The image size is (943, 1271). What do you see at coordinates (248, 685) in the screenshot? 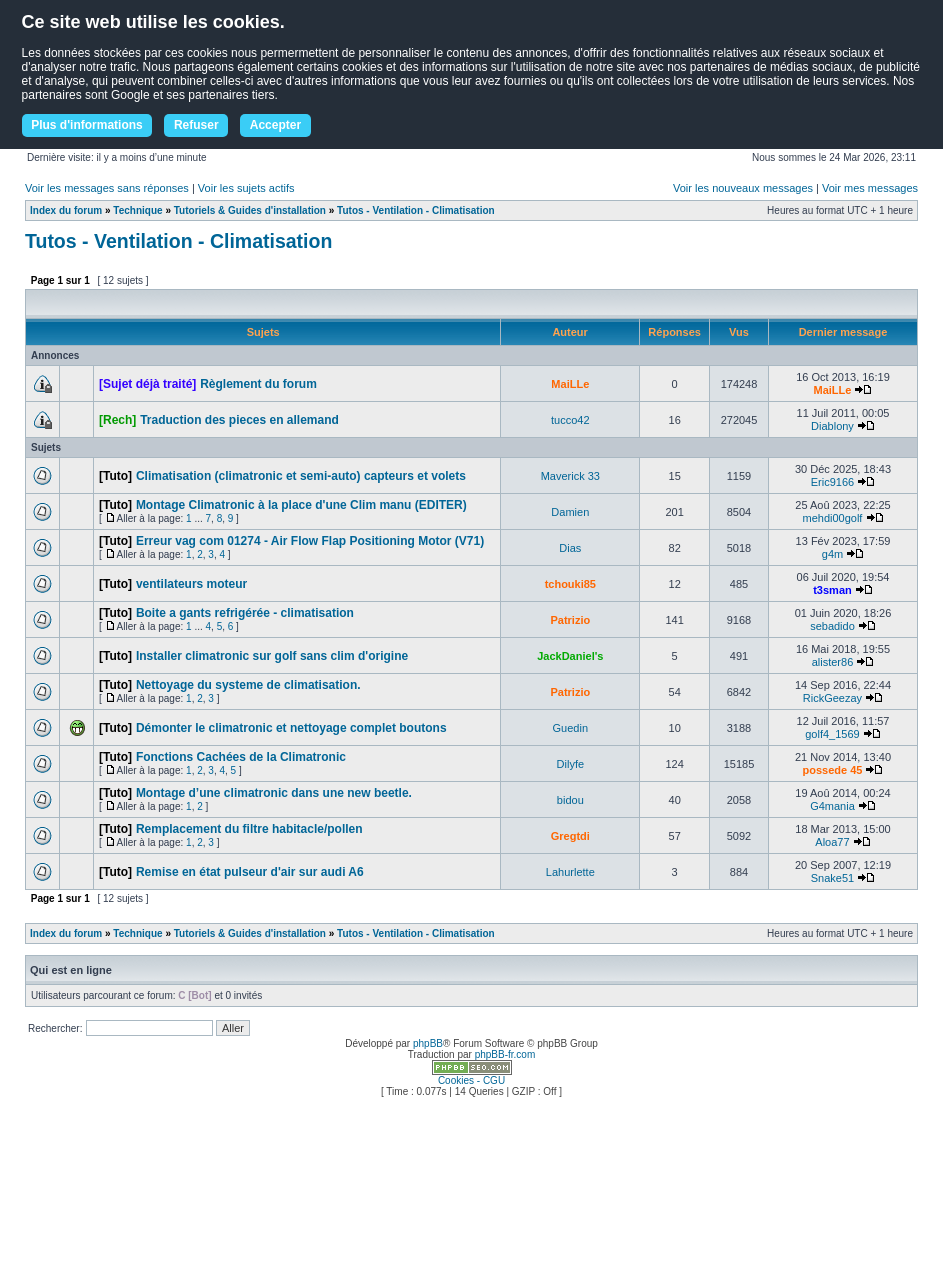
I see `Nettoyage du systeme de climatisation.` at bounding box center [248, 685].